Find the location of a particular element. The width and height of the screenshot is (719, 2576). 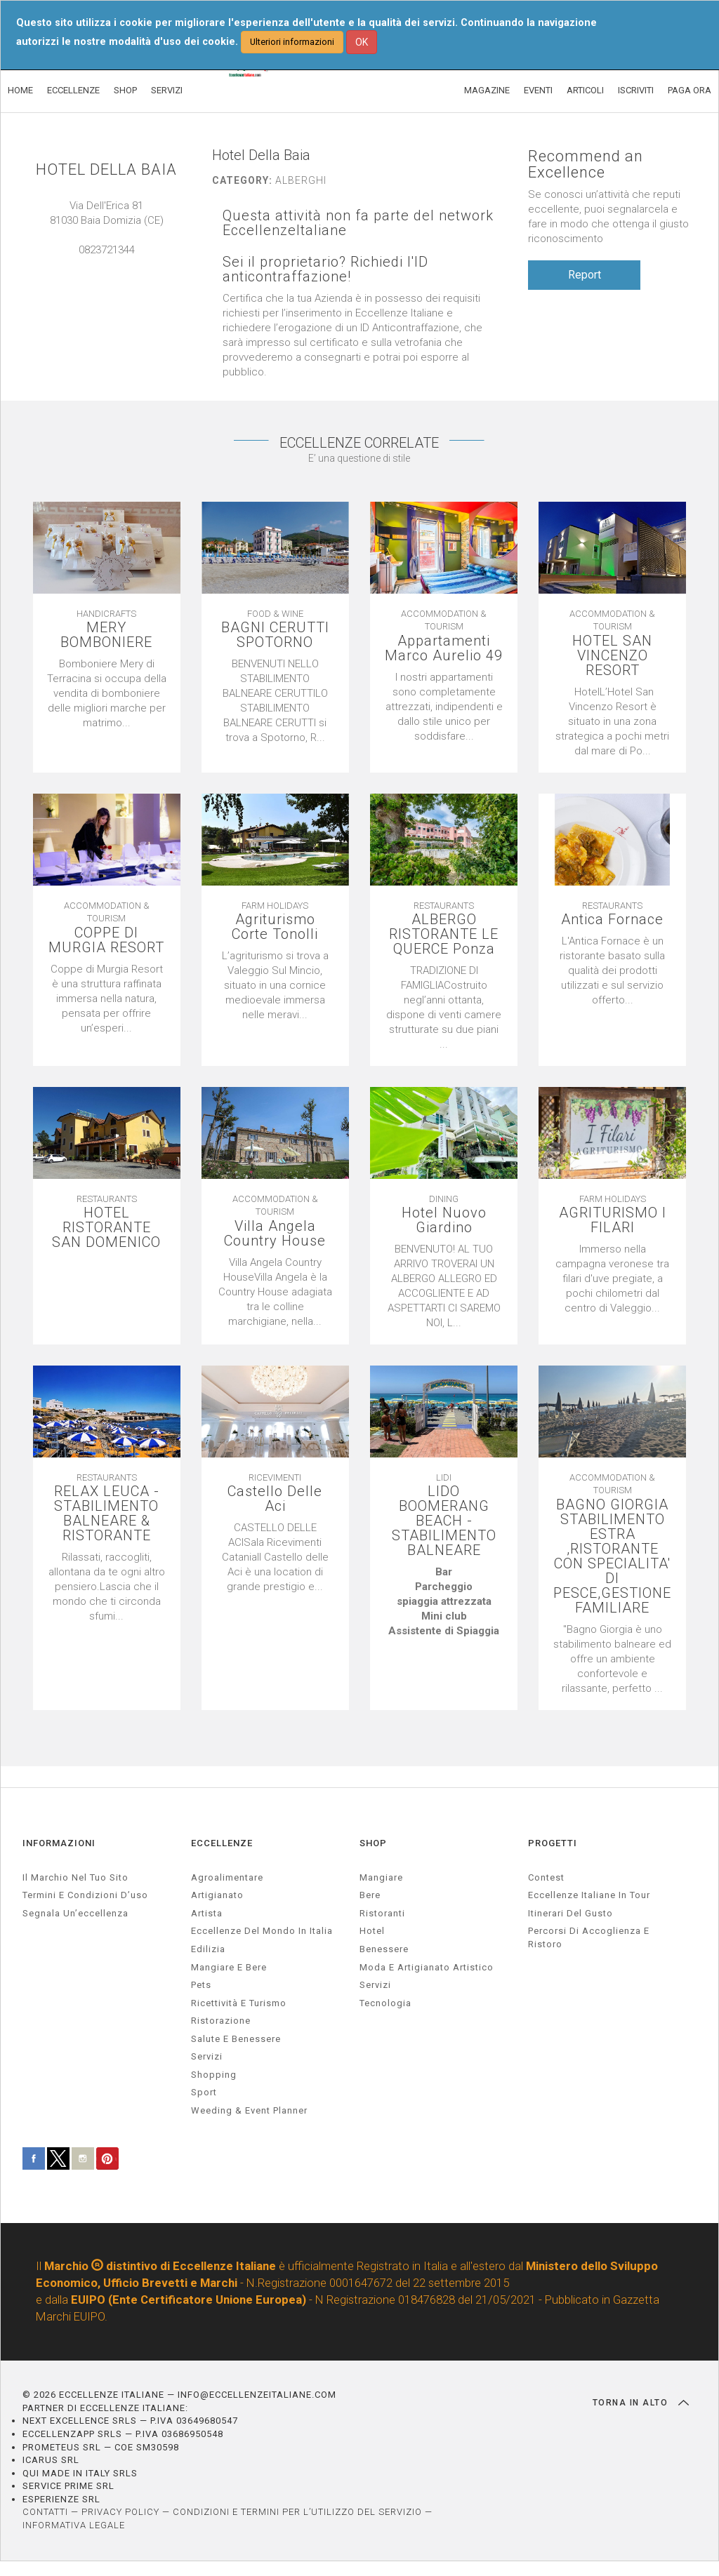

Recommend an Excellence is located at coordinates (585, 164).